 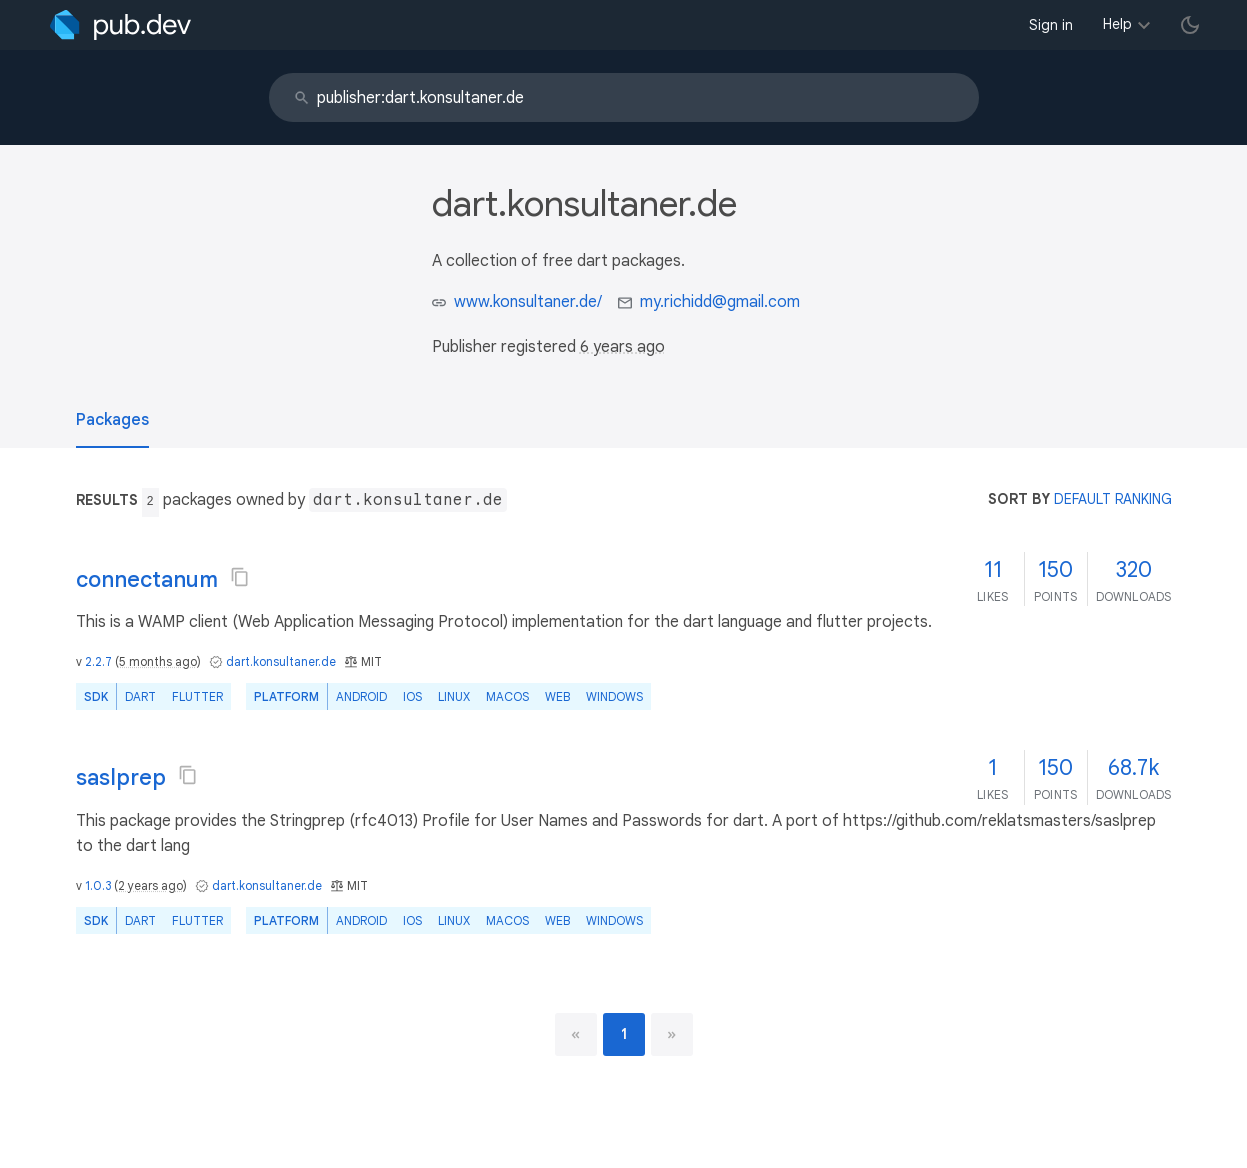 What do you see at coordinates (622, 347) in the screenshot?
I see `6 years ago [button]` at bounding box center [622, 347].